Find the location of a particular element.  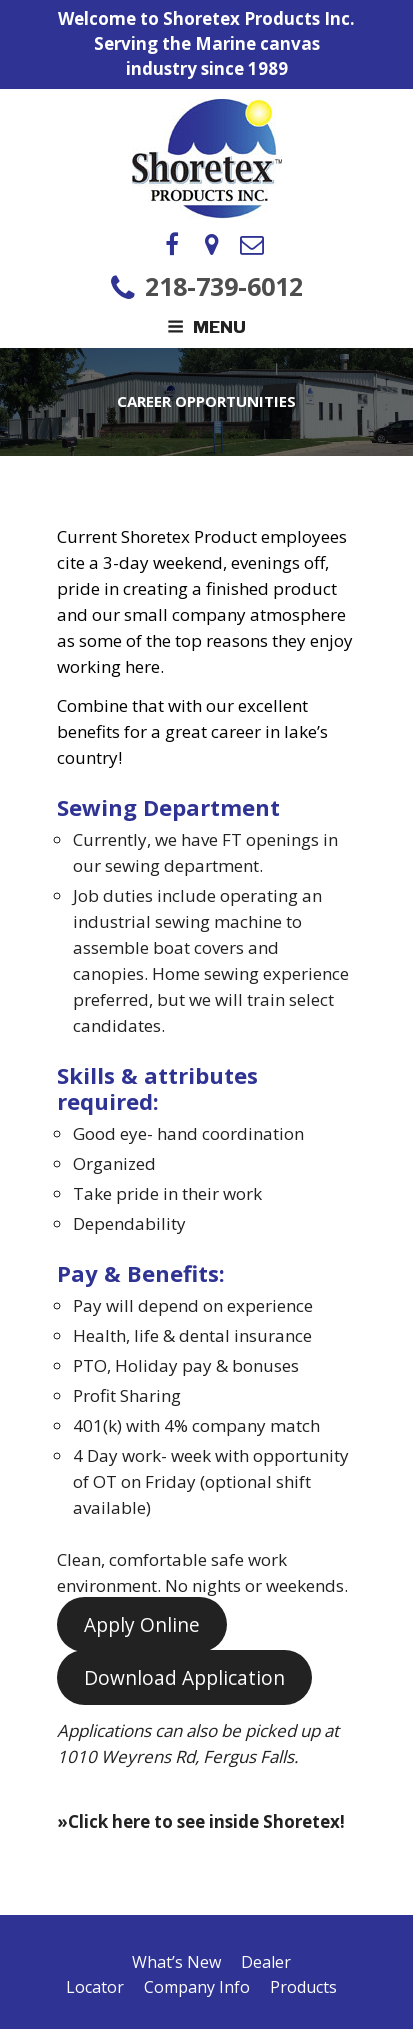

Products is located at coordinates (303, 1987).